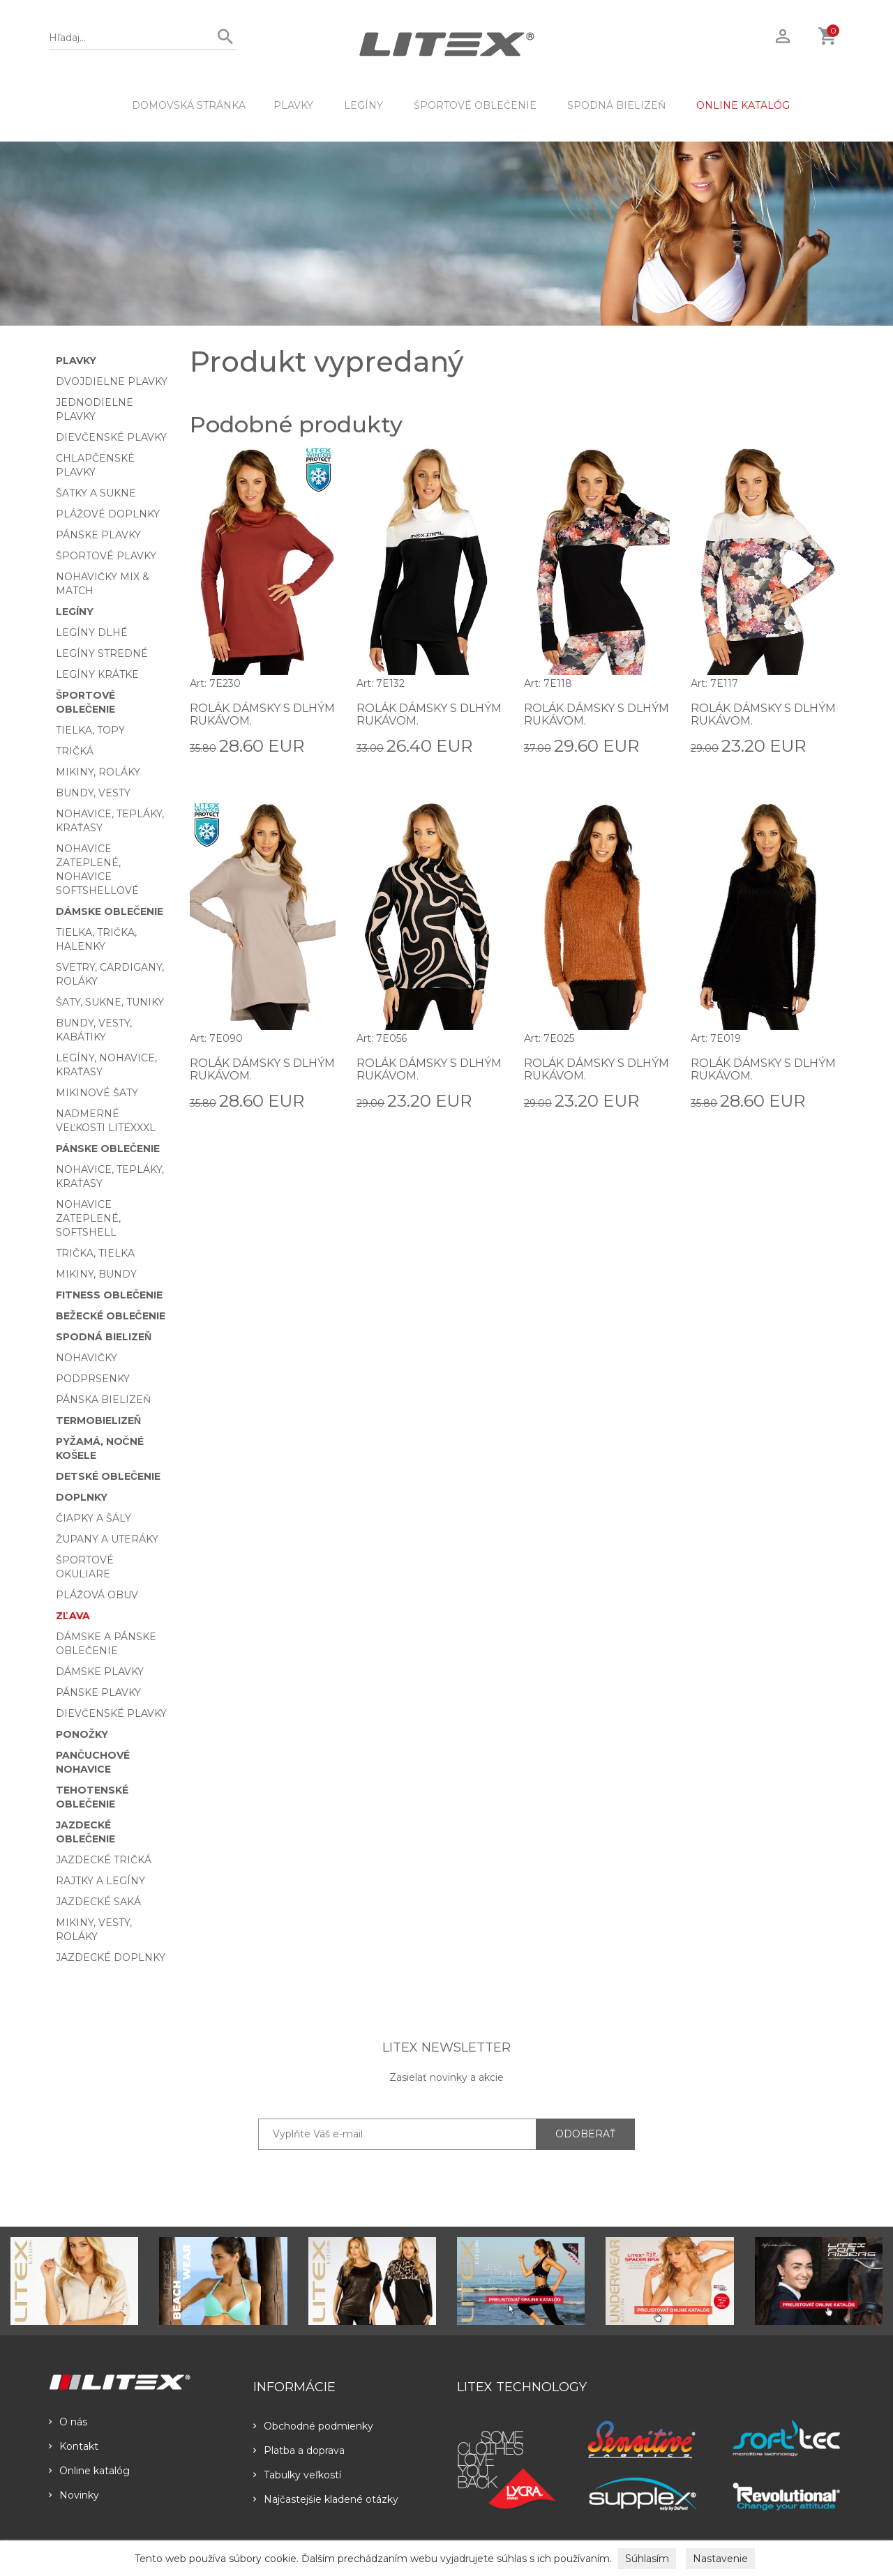  What do you see at coordinates (109, 1295) in the screenshot?
I see `Fitness oblečenie` at bounding box center [109, 1295].